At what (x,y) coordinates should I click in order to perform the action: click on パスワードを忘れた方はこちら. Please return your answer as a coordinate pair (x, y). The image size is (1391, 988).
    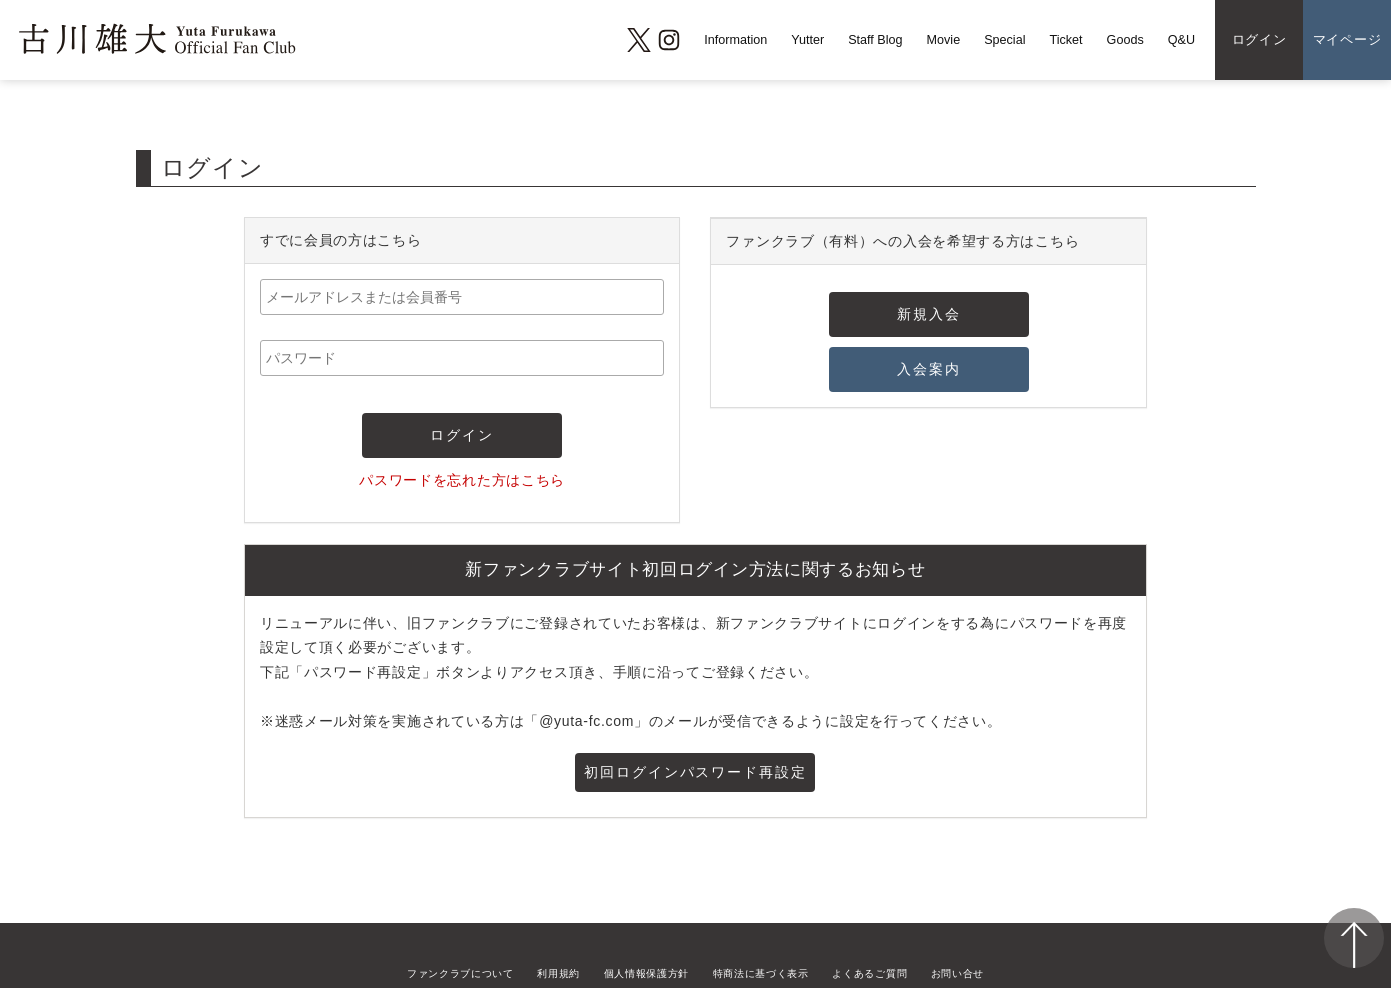
    Looking at the image, I should click on (462, 480).